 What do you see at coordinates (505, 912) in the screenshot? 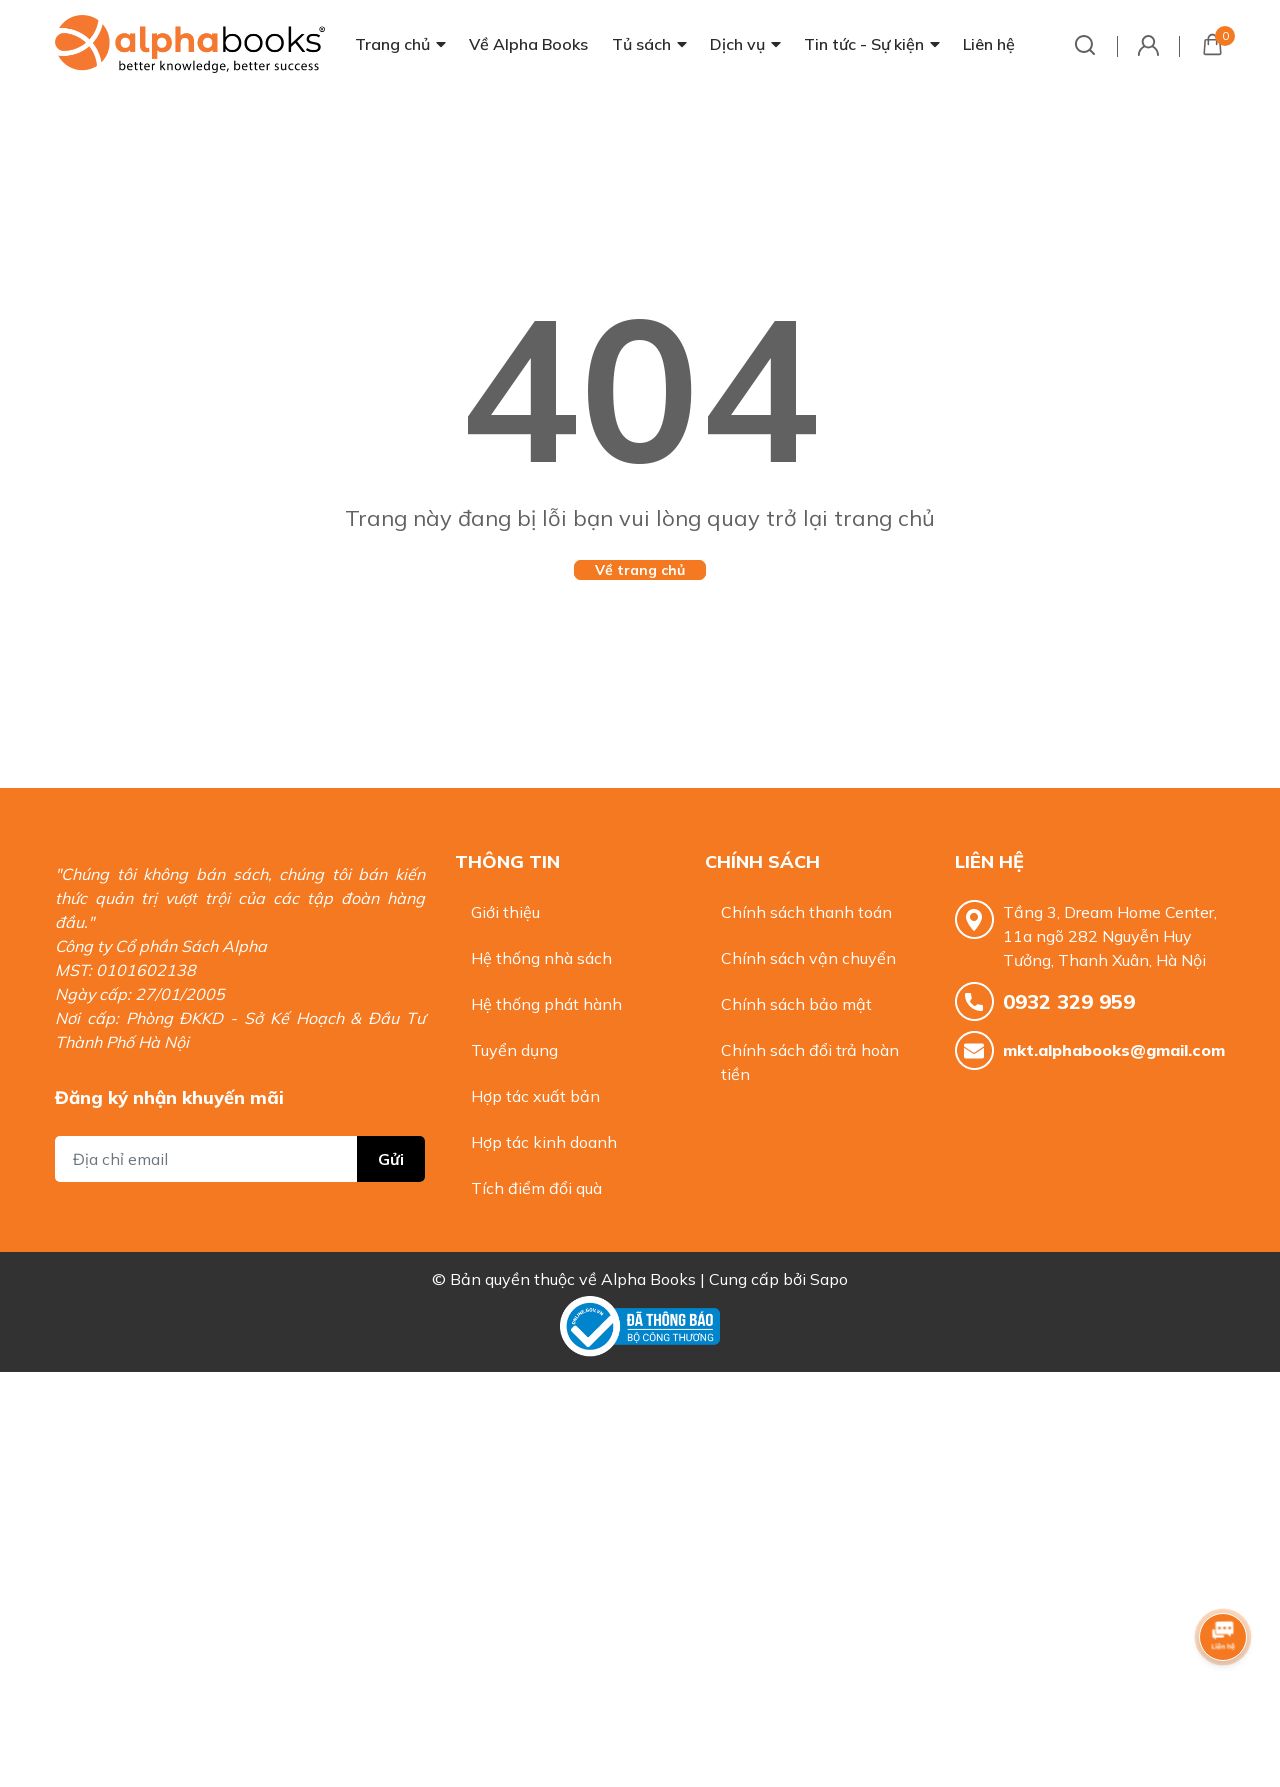
I see `Giới thiệu` at bounding box center [505, 912].